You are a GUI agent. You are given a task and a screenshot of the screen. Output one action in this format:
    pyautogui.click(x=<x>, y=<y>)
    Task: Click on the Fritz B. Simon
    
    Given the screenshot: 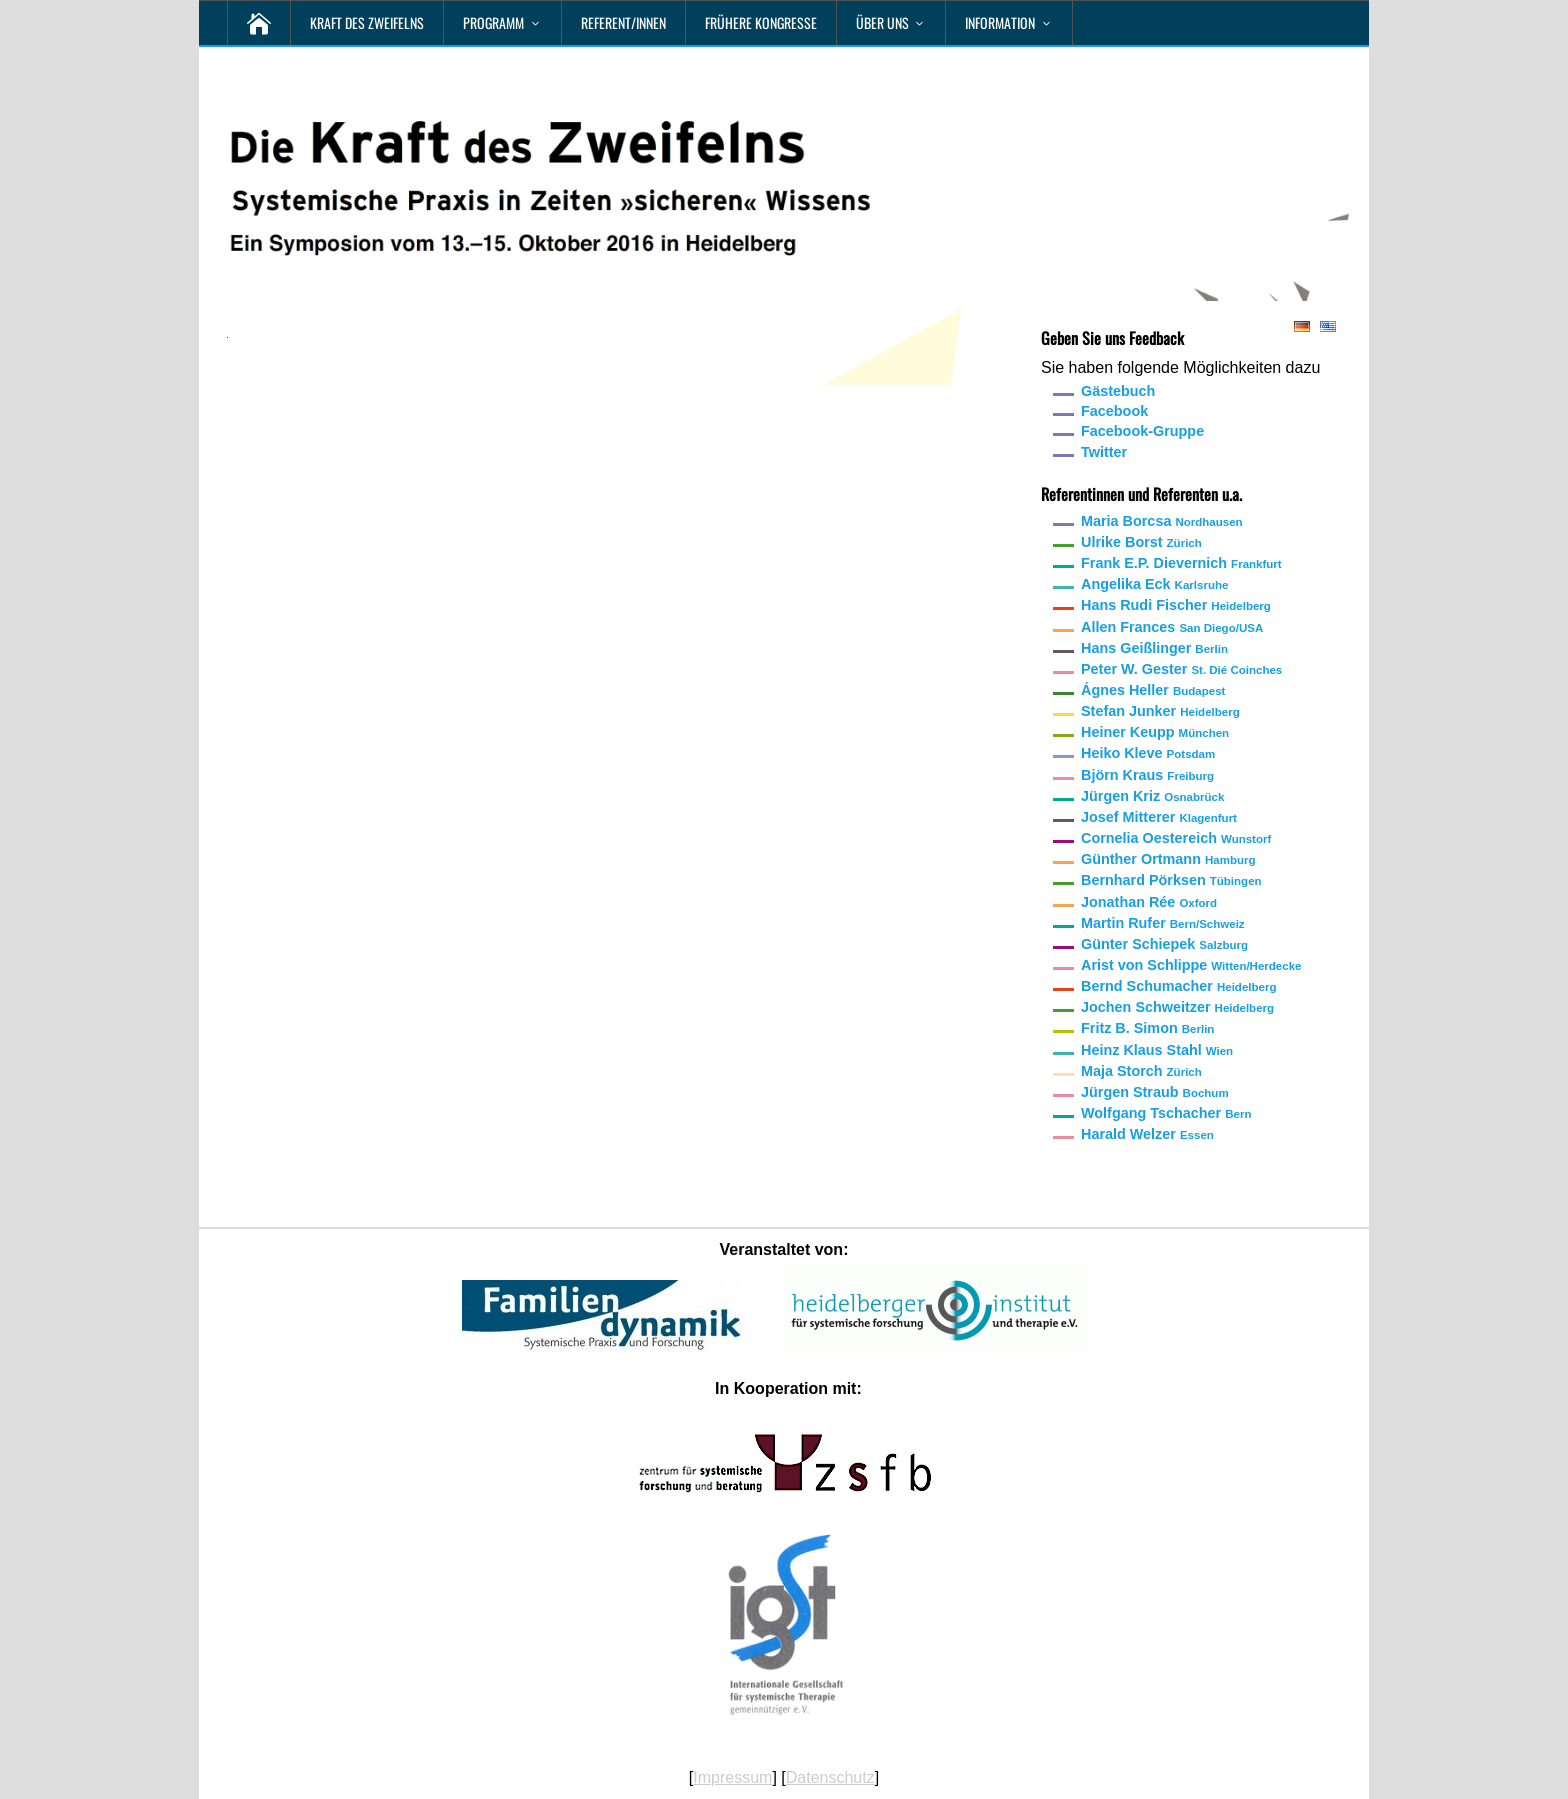 What is the action you would take?
    pyautogui.click(x=1147, y=1028)
    